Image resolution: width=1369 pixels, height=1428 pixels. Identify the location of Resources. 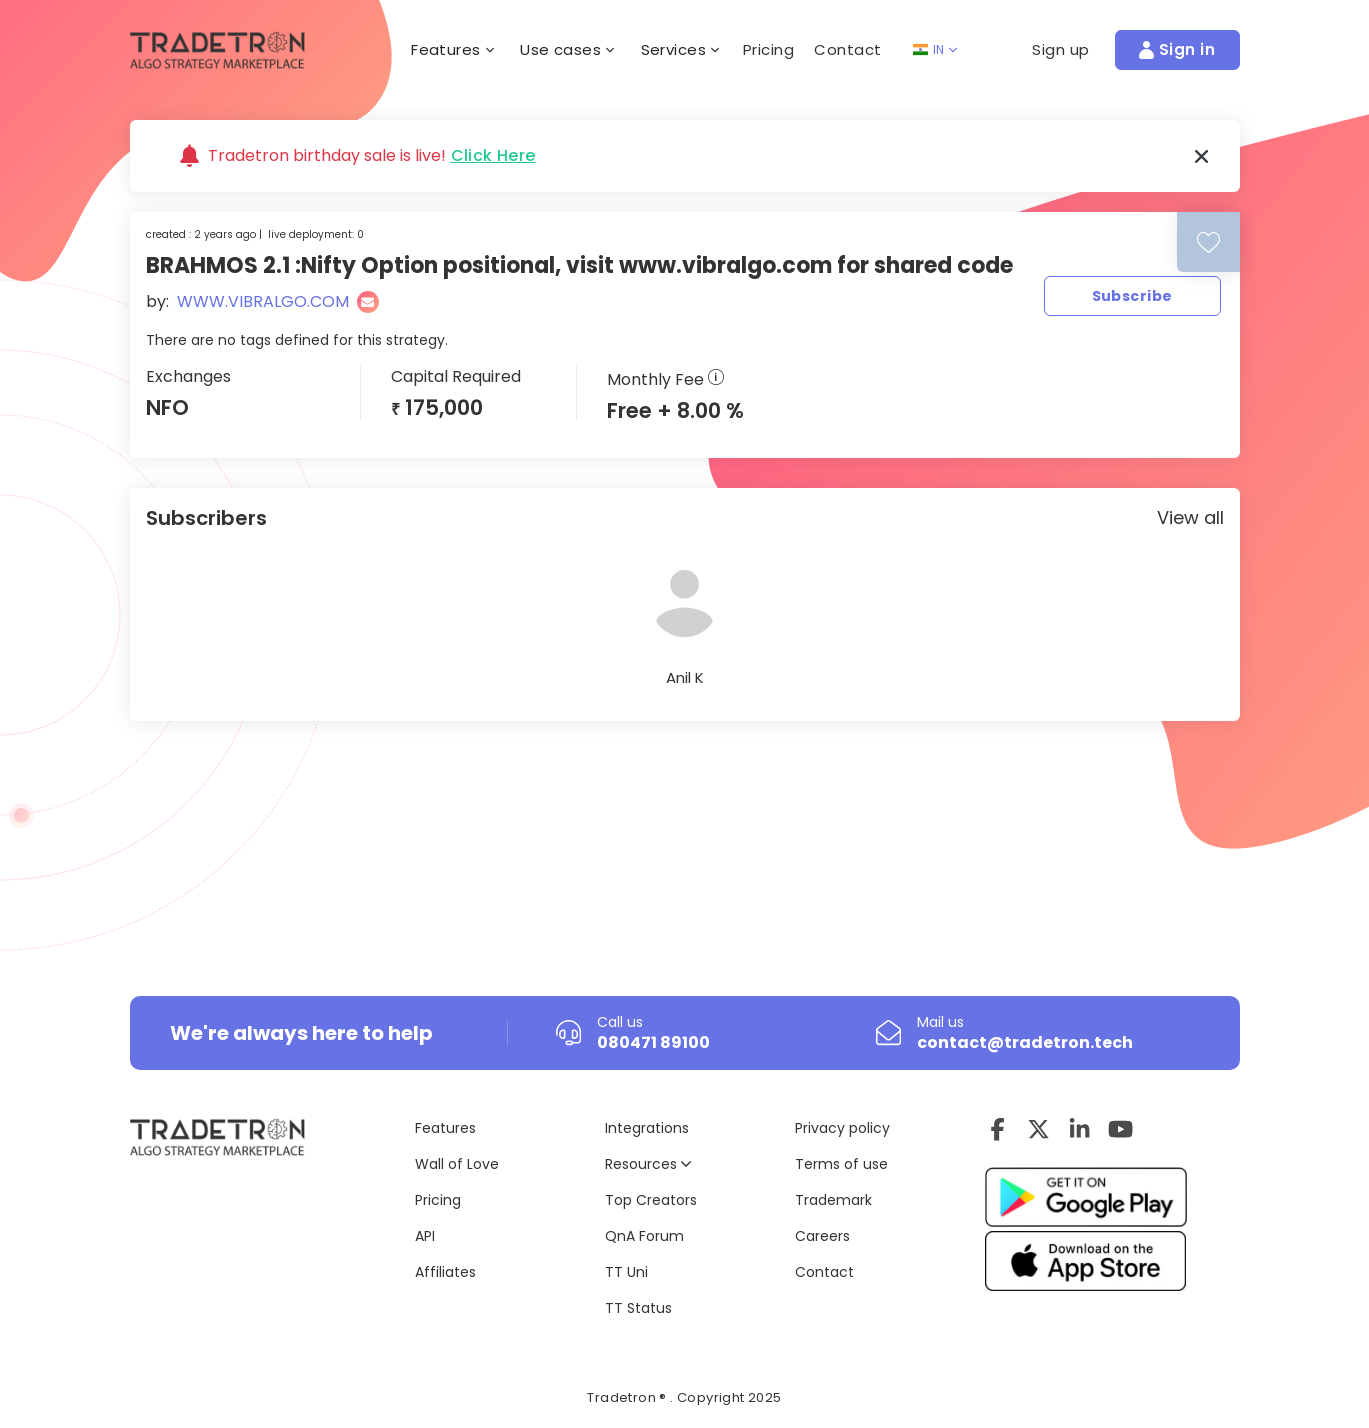
(648, 1164).